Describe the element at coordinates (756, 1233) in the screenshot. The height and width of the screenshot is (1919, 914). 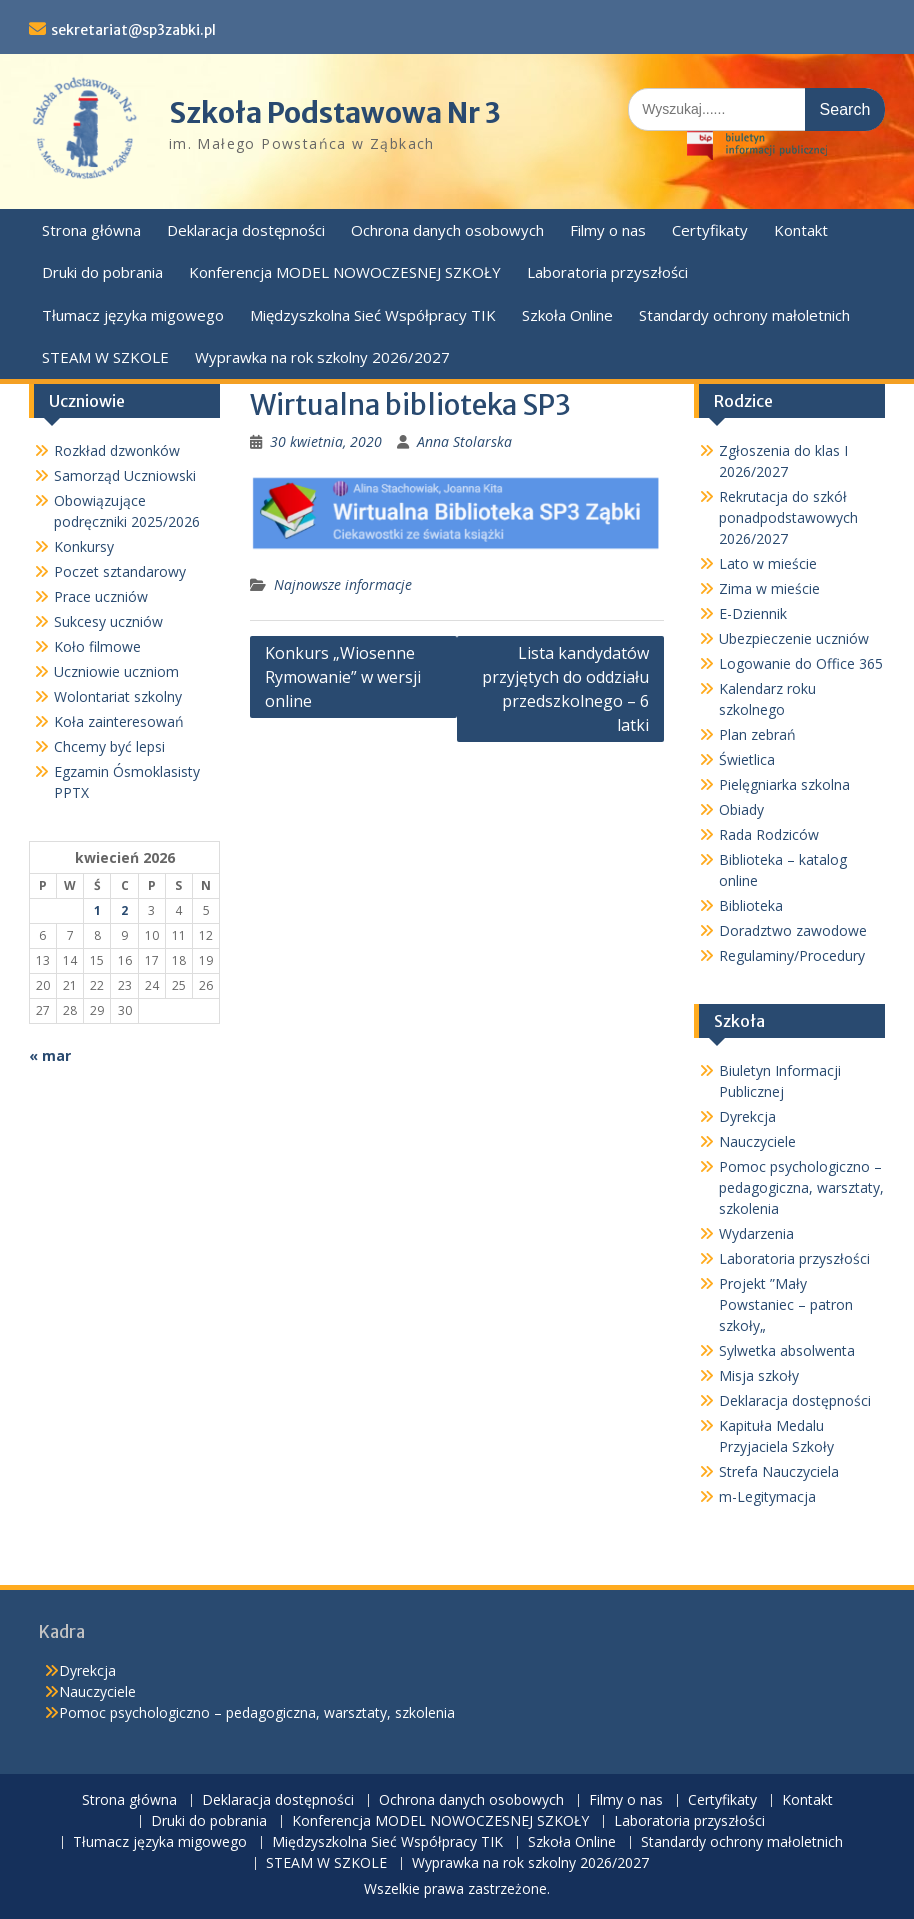
I see `Wydarzenia` at that location.